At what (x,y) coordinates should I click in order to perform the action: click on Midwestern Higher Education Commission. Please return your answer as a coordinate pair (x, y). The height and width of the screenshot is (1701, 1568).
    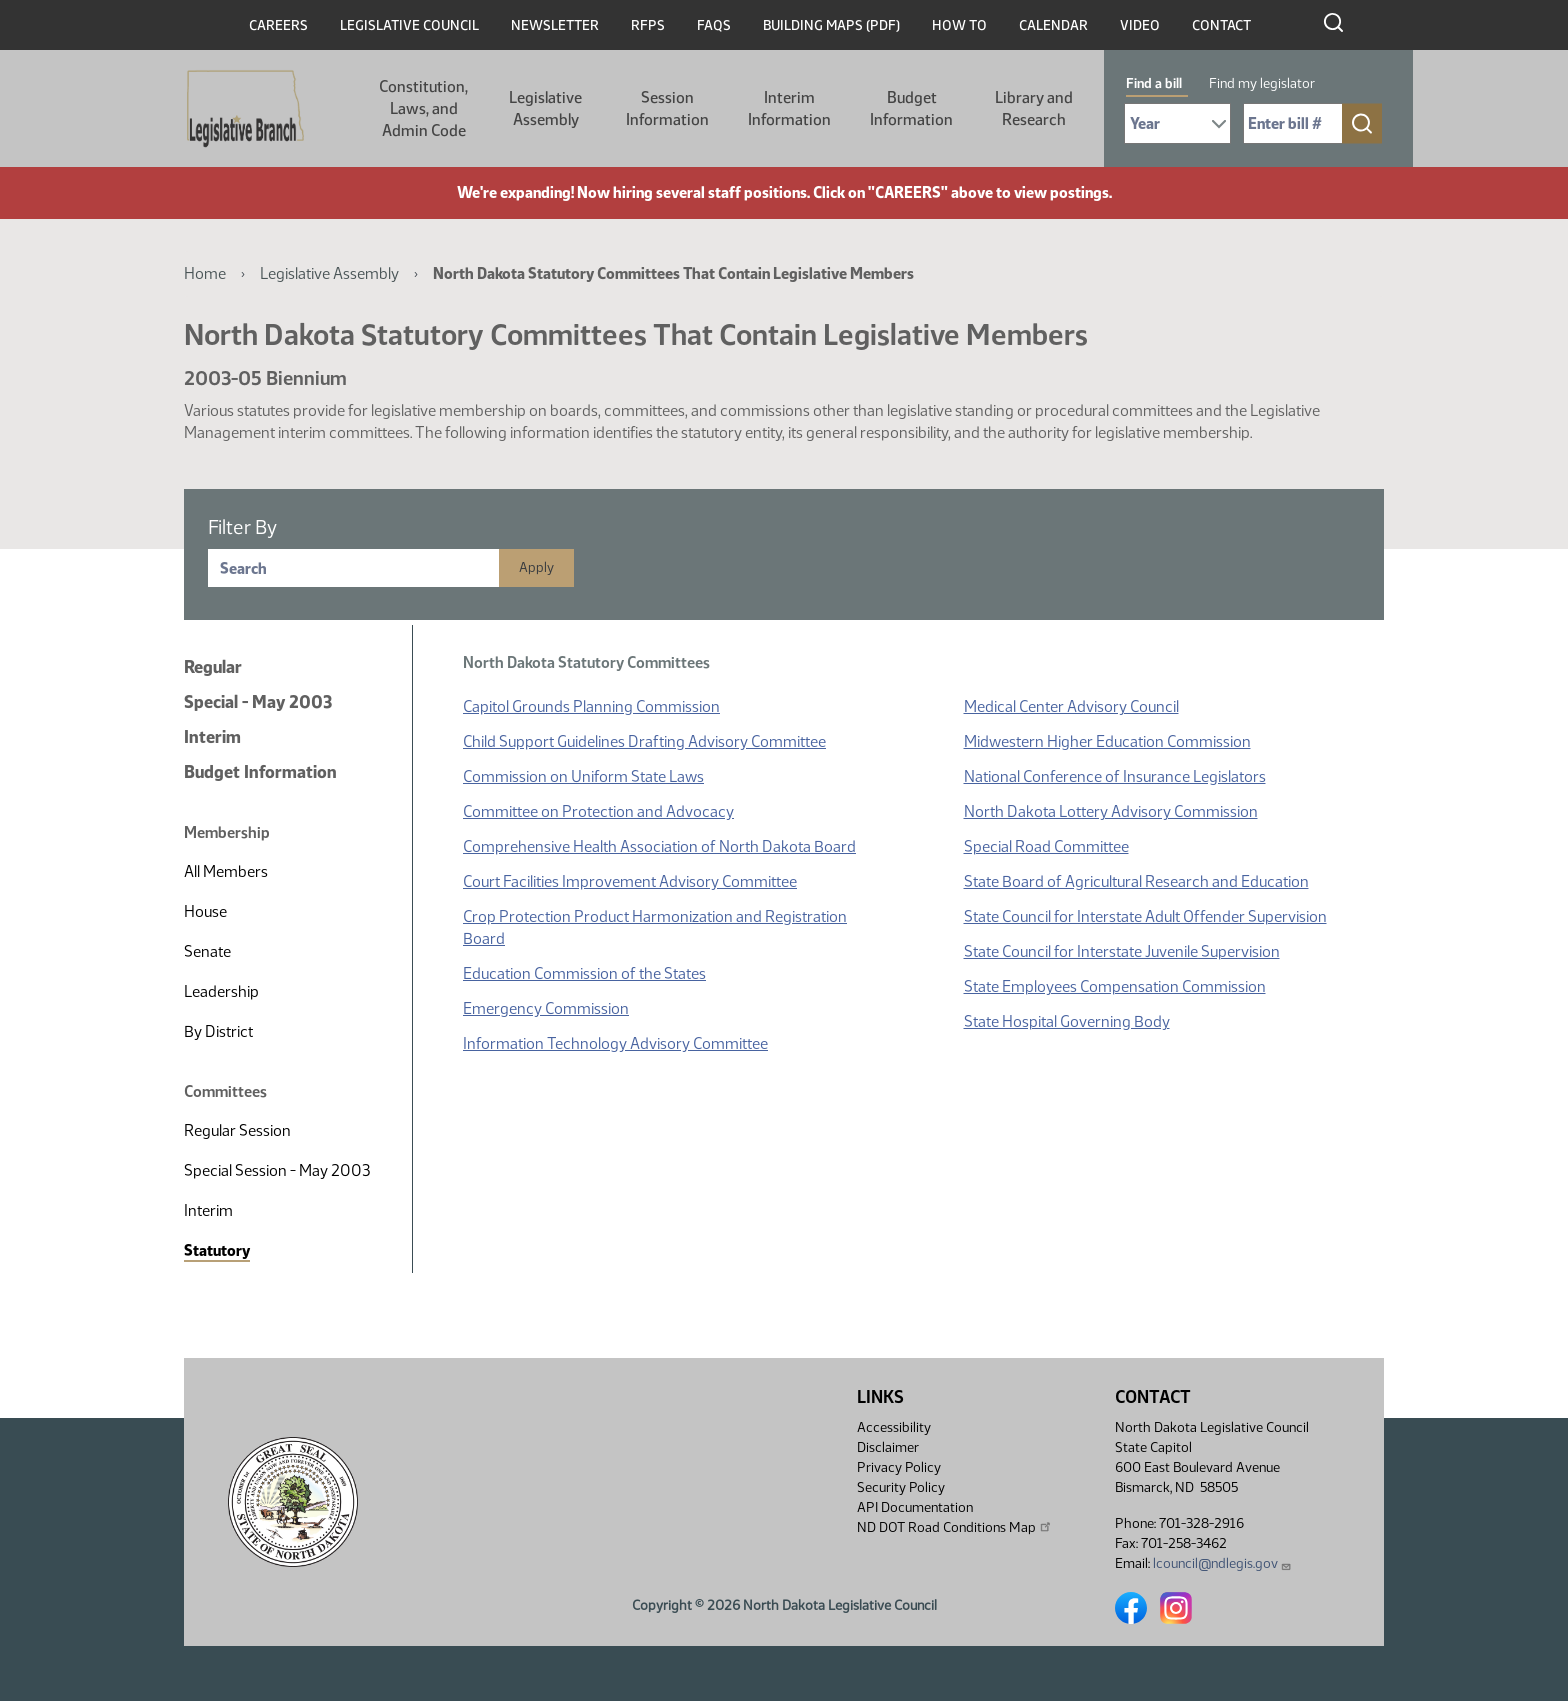
    Looking at the image, I should click on (1107, 741).